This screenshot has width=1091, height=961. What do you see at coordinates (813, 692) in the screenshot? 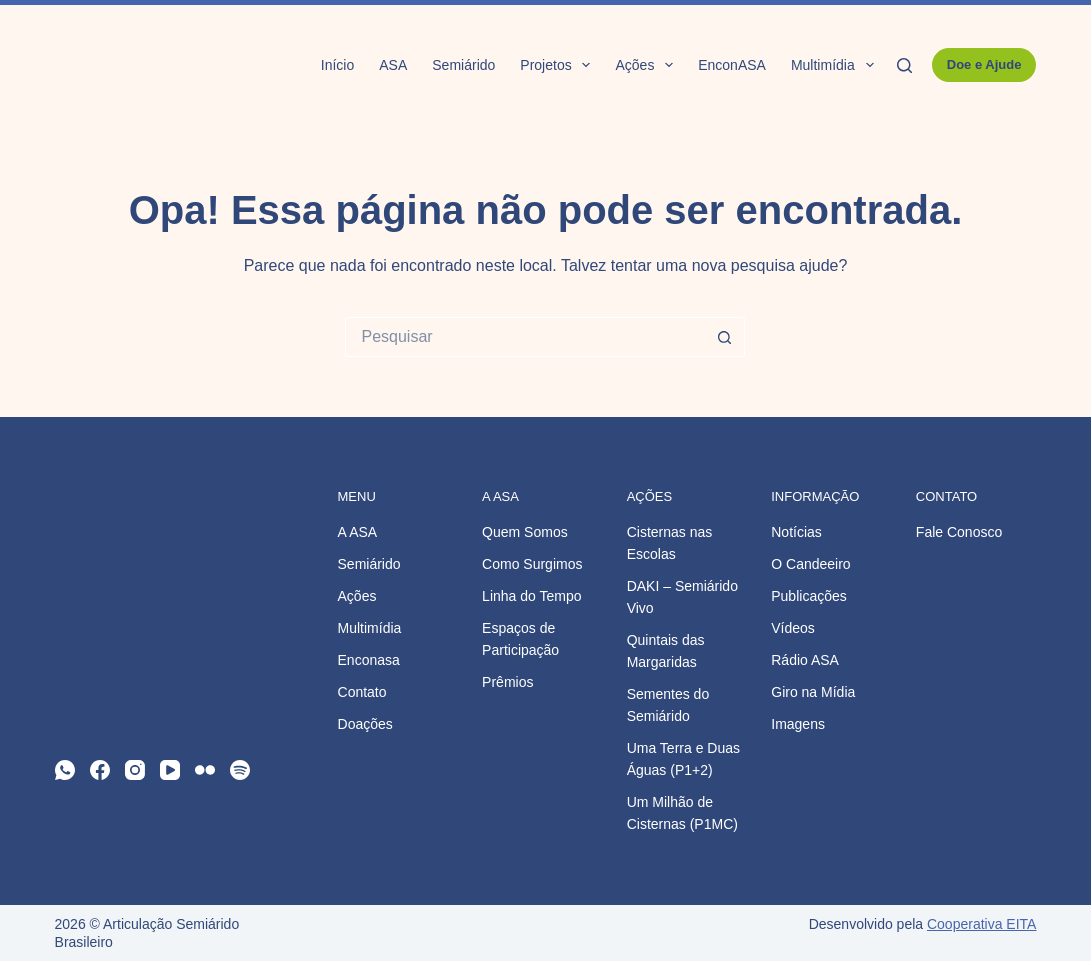
I see `Giro na Mídia` at bounding box center [813, 692].